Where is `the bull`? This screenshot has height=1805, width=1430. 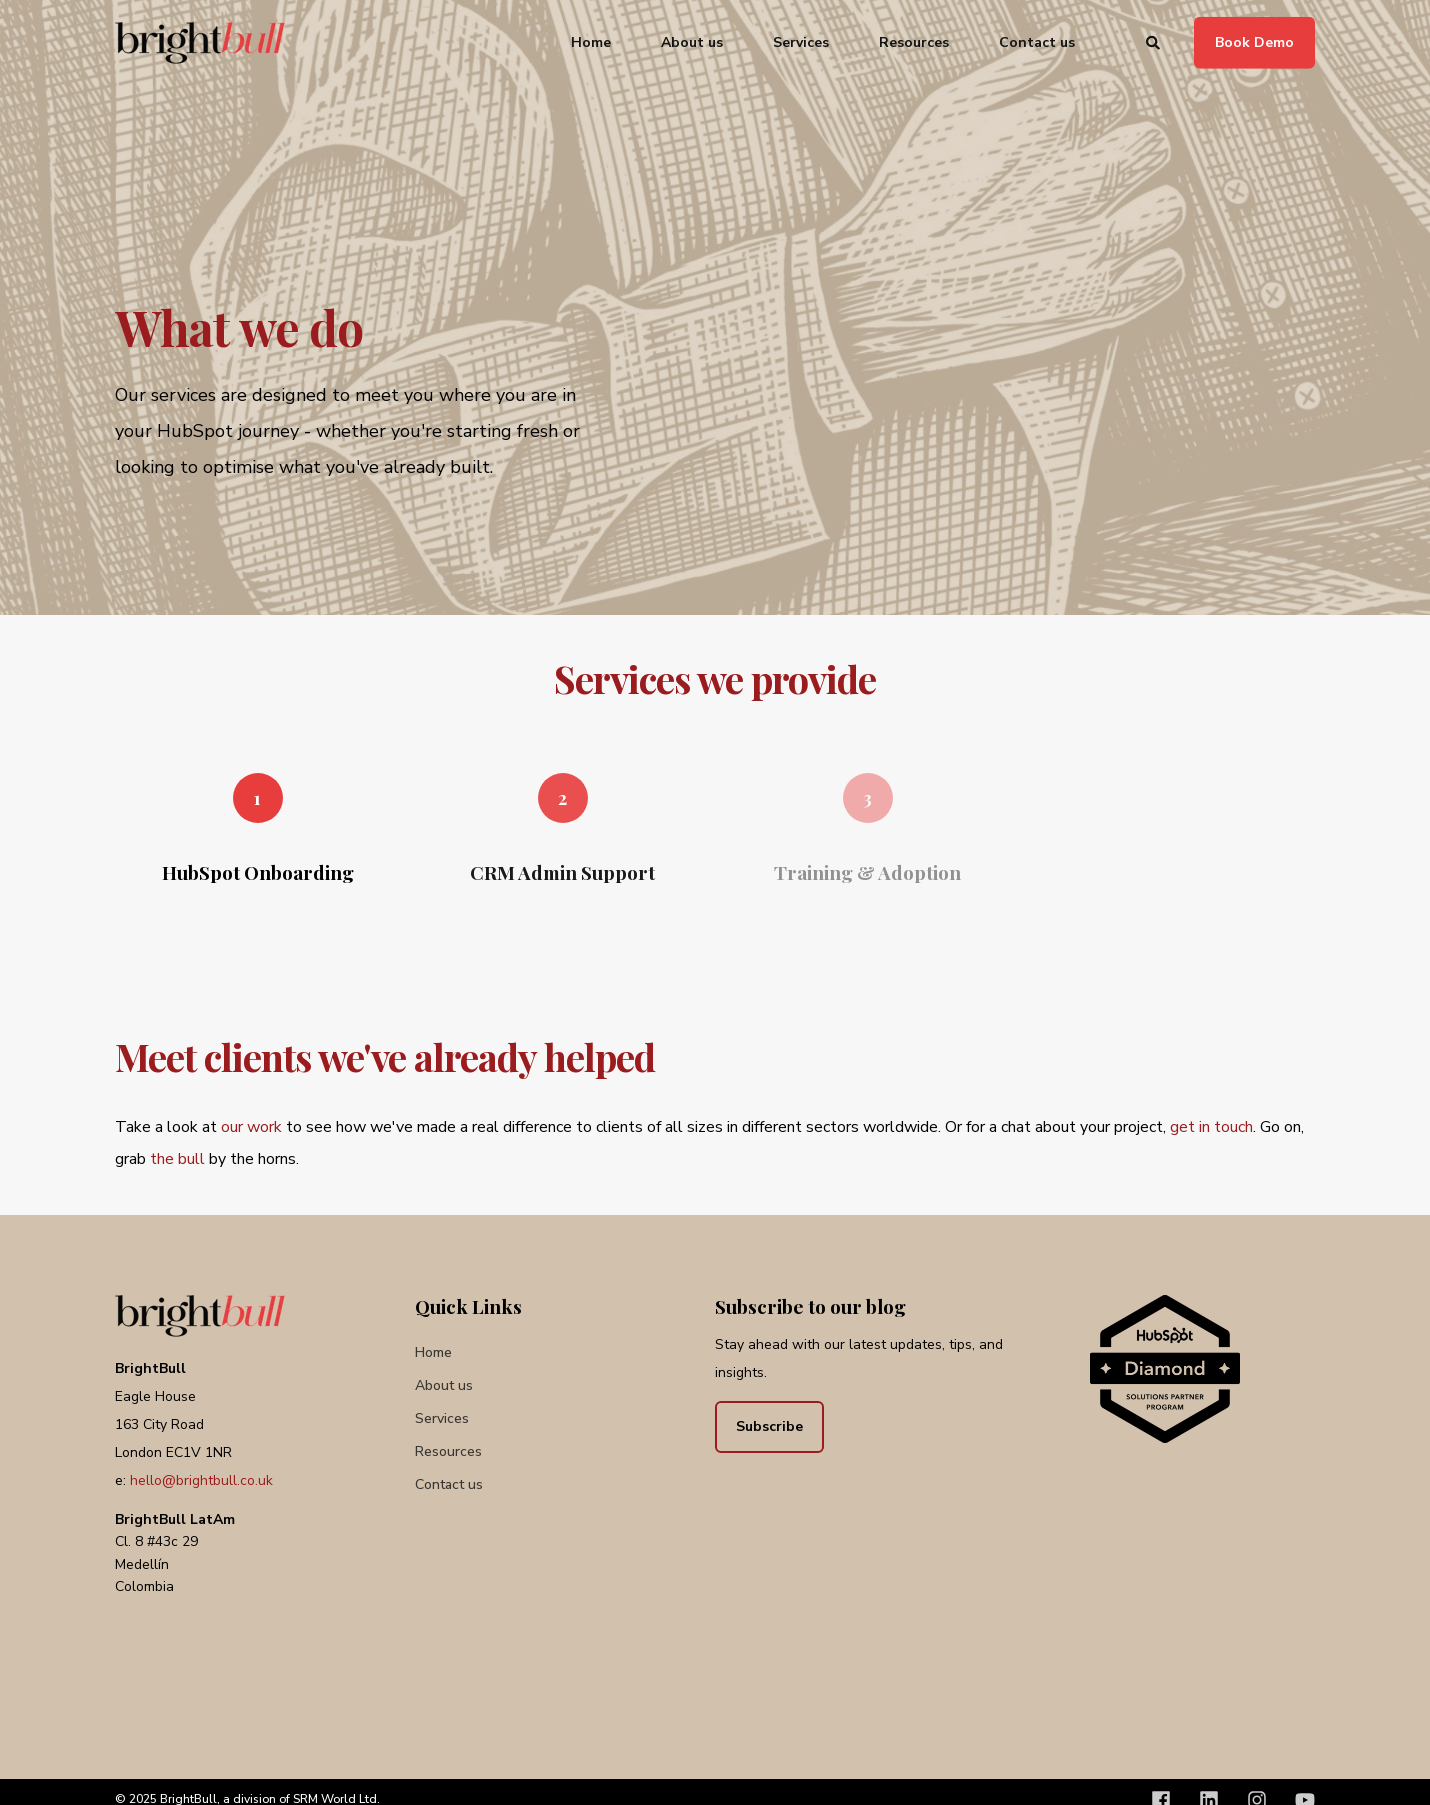
the bull is located at coordinates (177, 1159).